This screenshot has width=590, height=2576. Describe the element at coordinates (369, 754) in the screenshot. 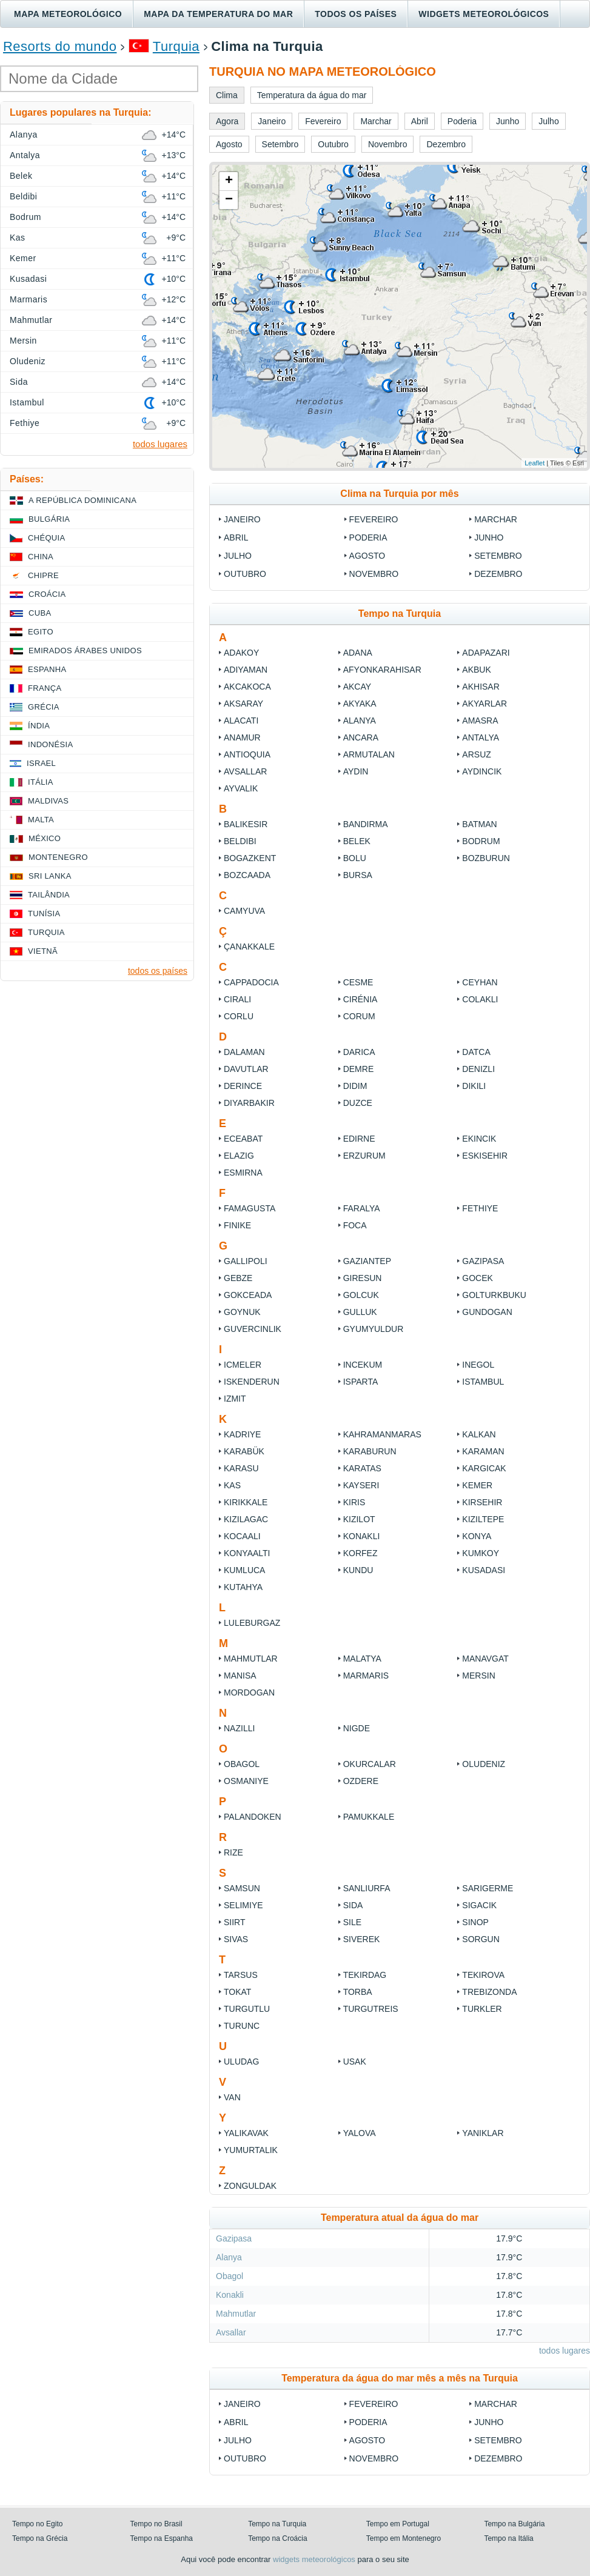

I see `Armutalan` at that location.